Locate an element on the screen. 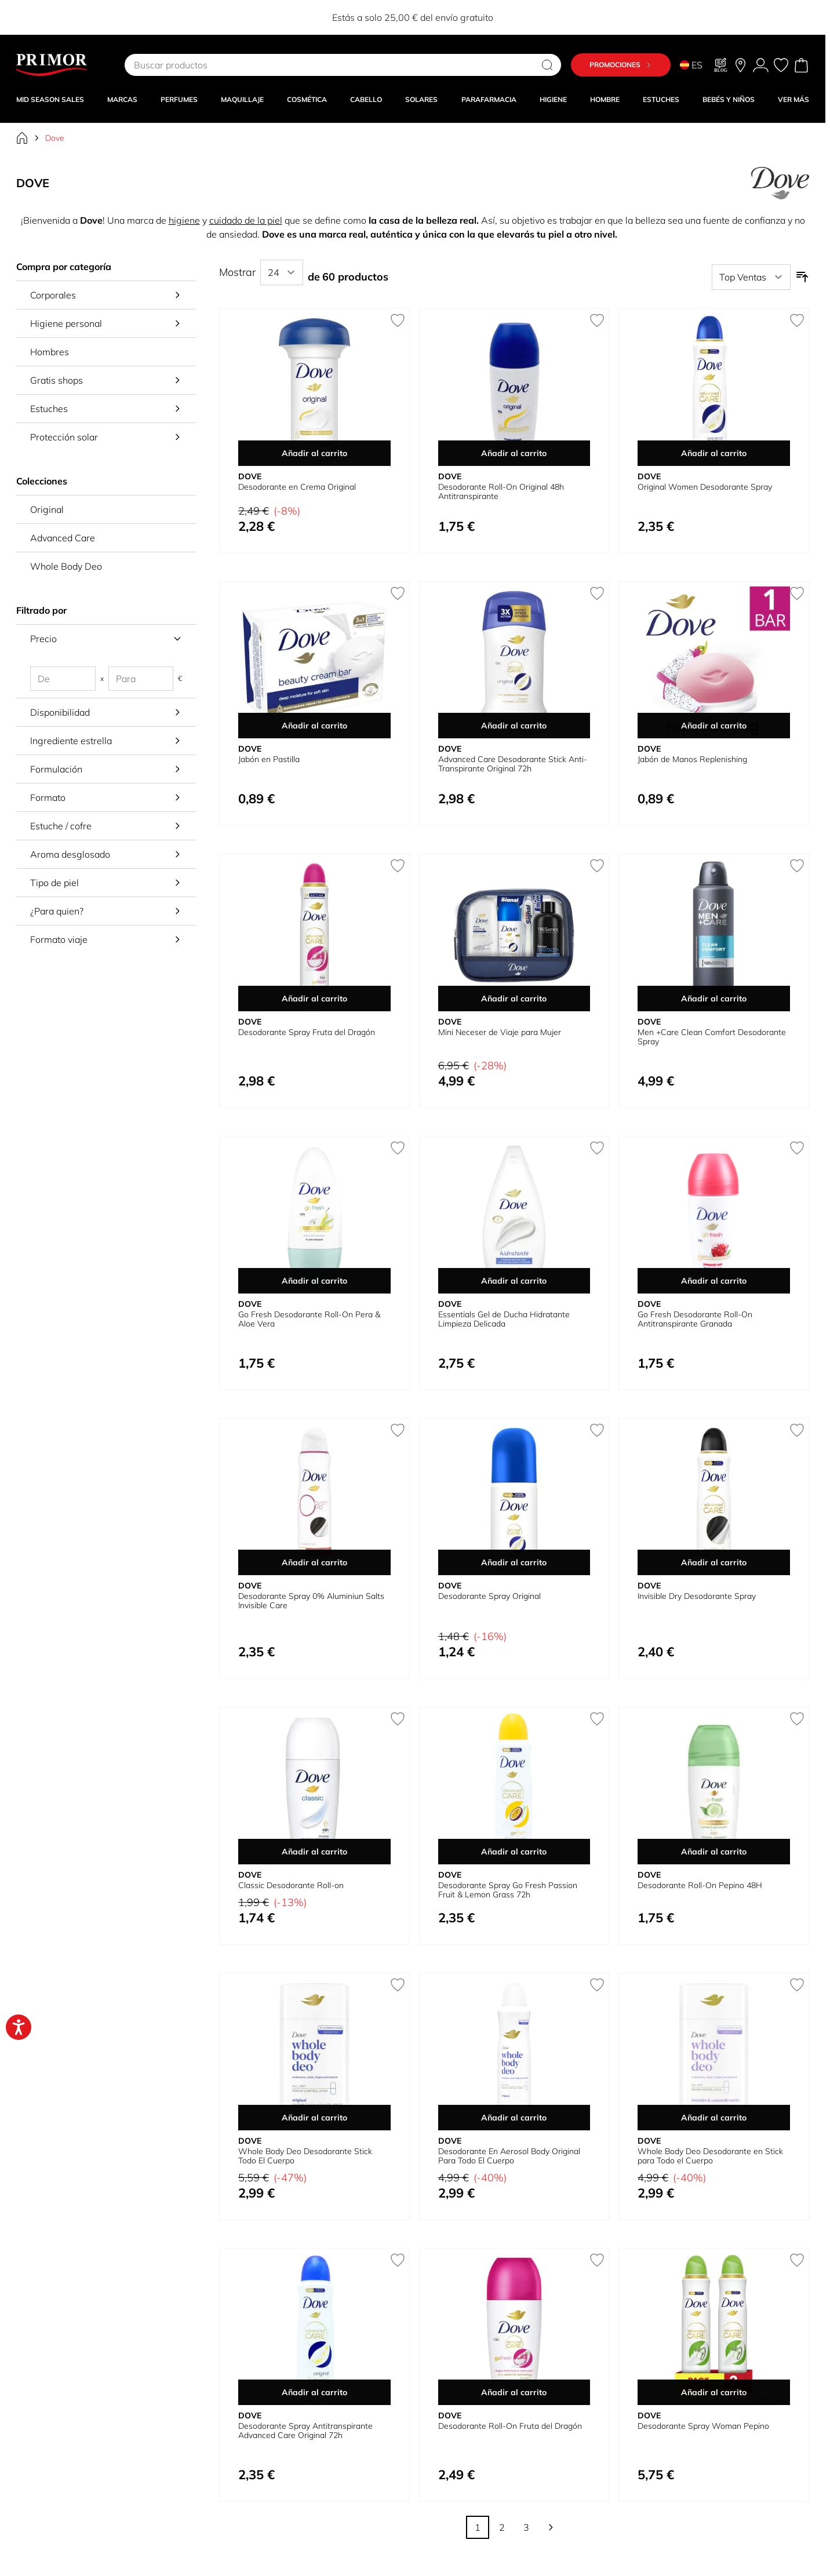  MAQUILLAJE is located at coordinates (242, 99).